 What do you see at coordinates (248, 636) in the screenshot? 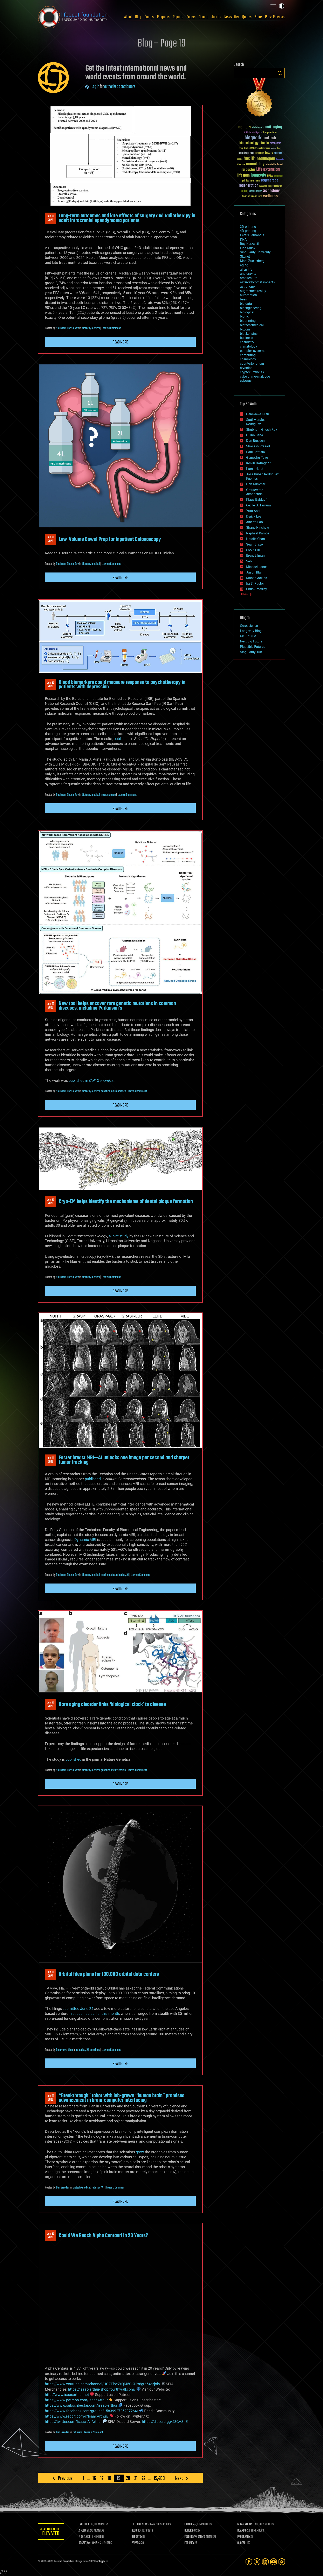
I see `Mr Futurist` at bounding box center [248, 636].